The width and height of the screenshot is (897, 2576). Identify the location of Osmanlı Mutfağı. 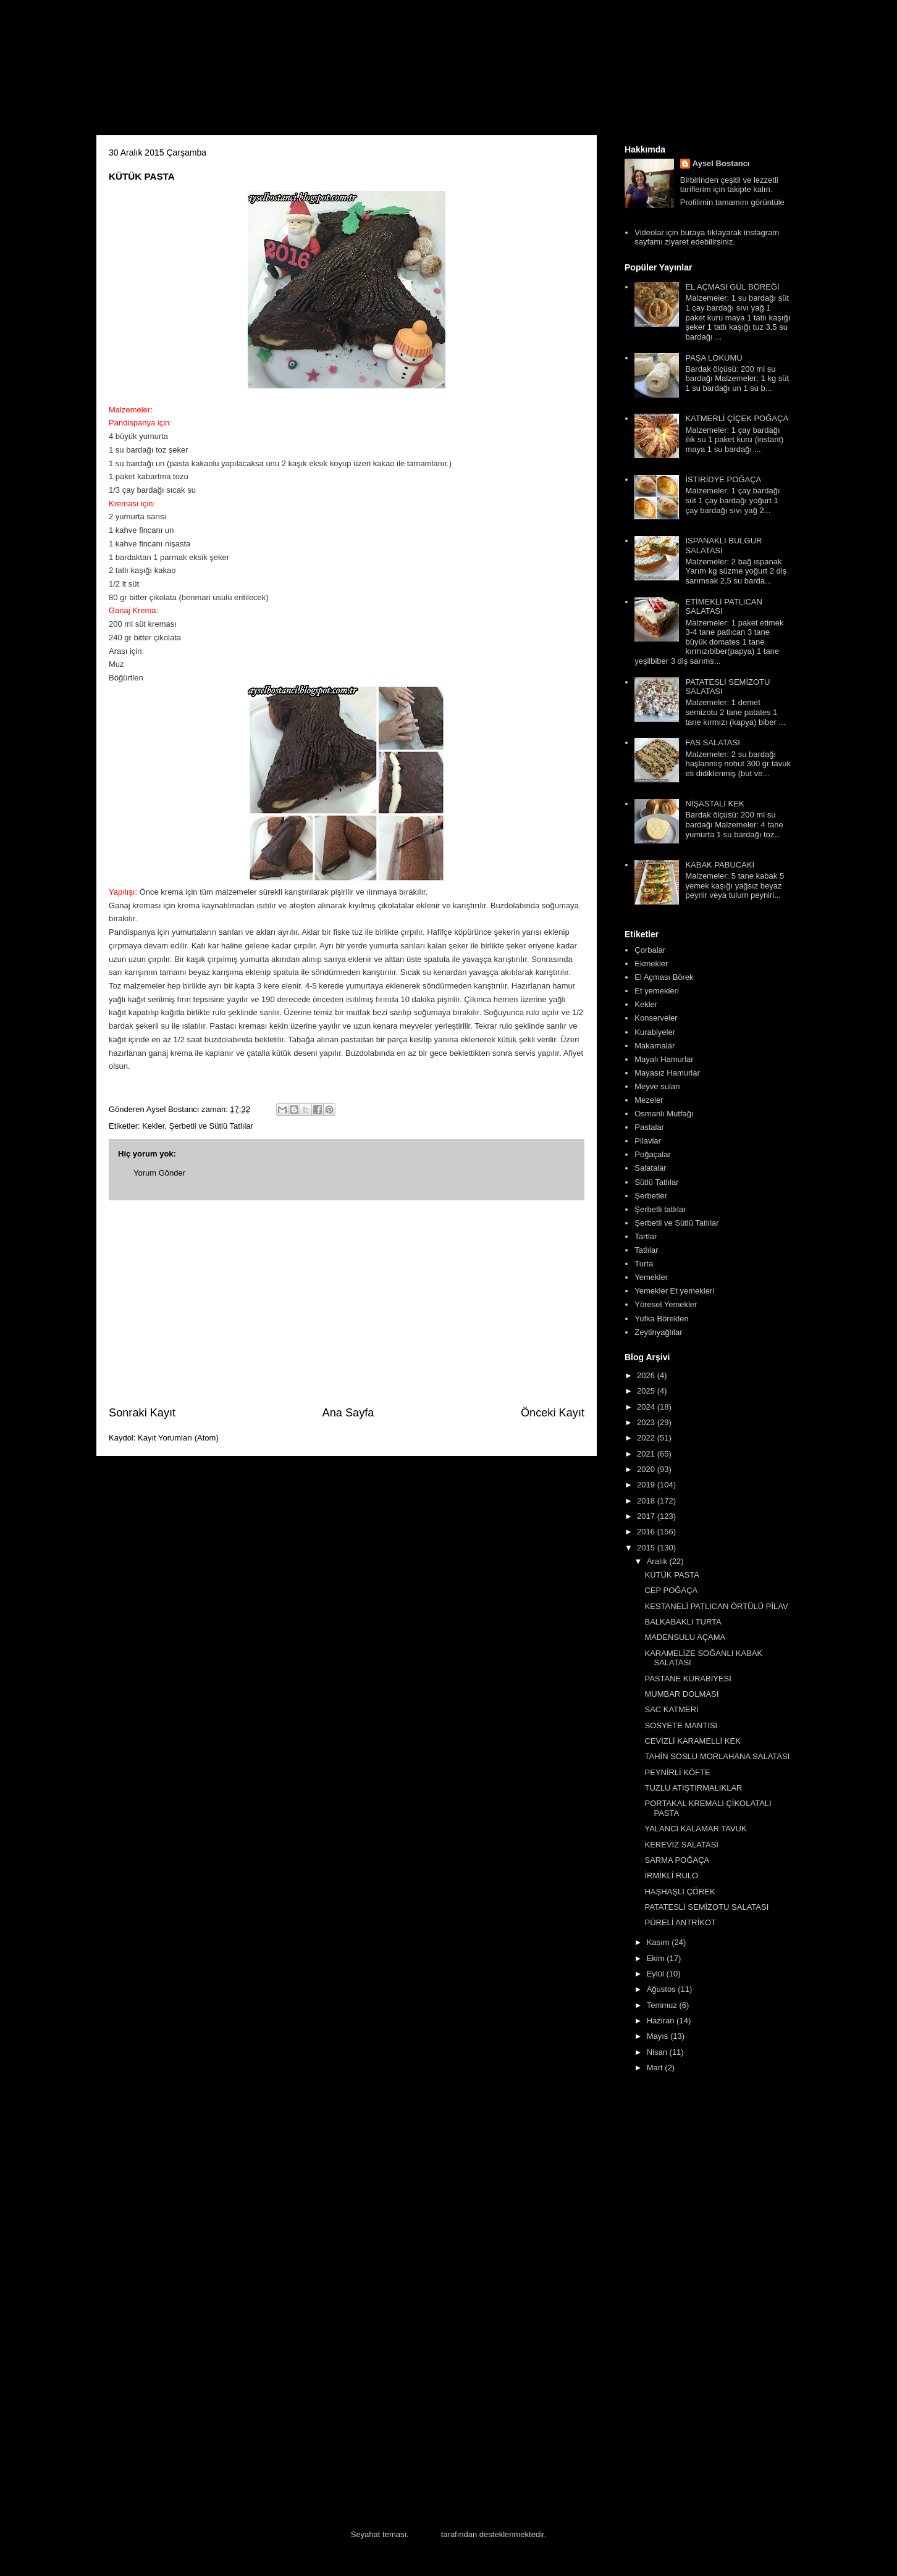
(663, 1113).